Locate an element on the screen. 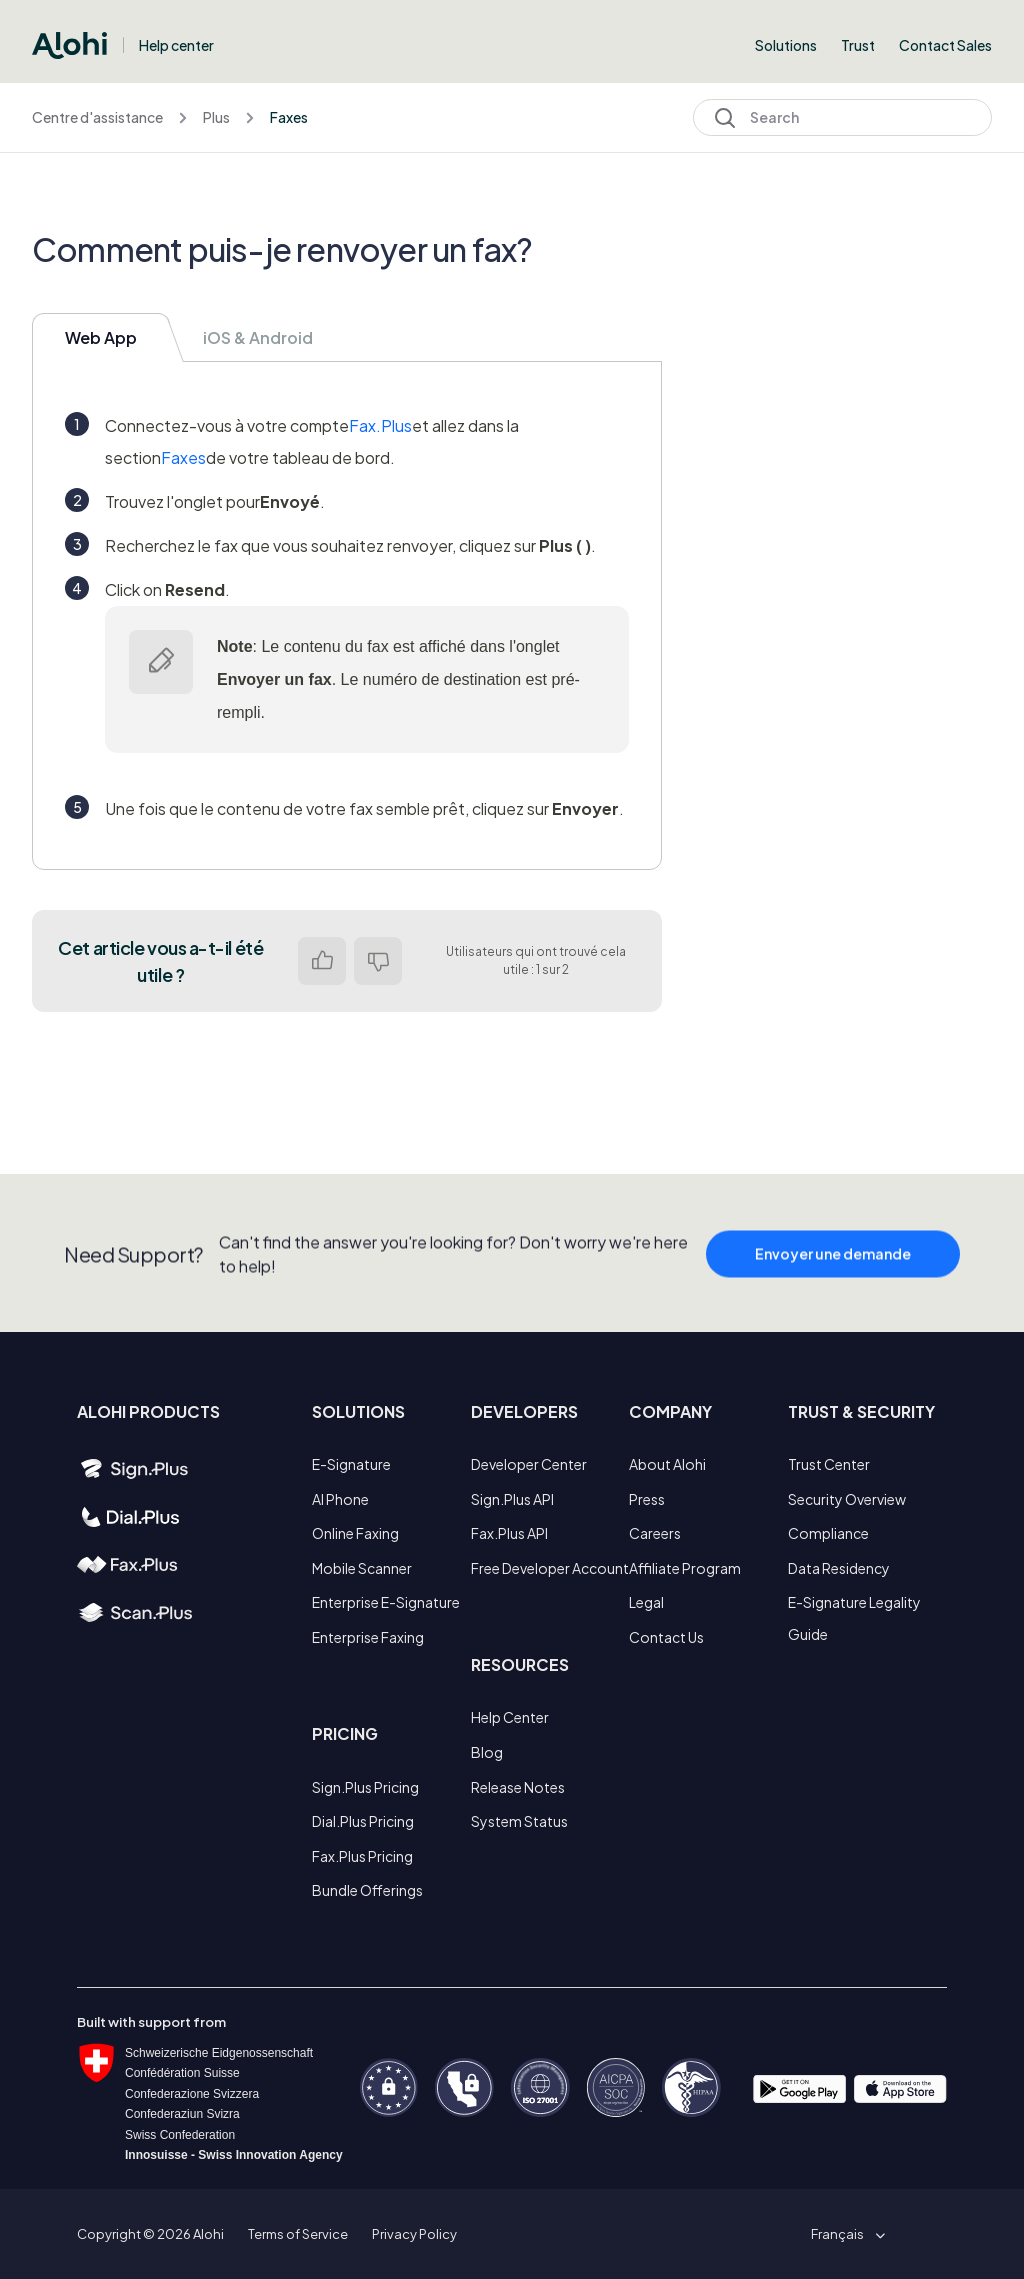 This screenshot has width=1024, height=2279. Fax.Plus is located at coordinates (380, 425).